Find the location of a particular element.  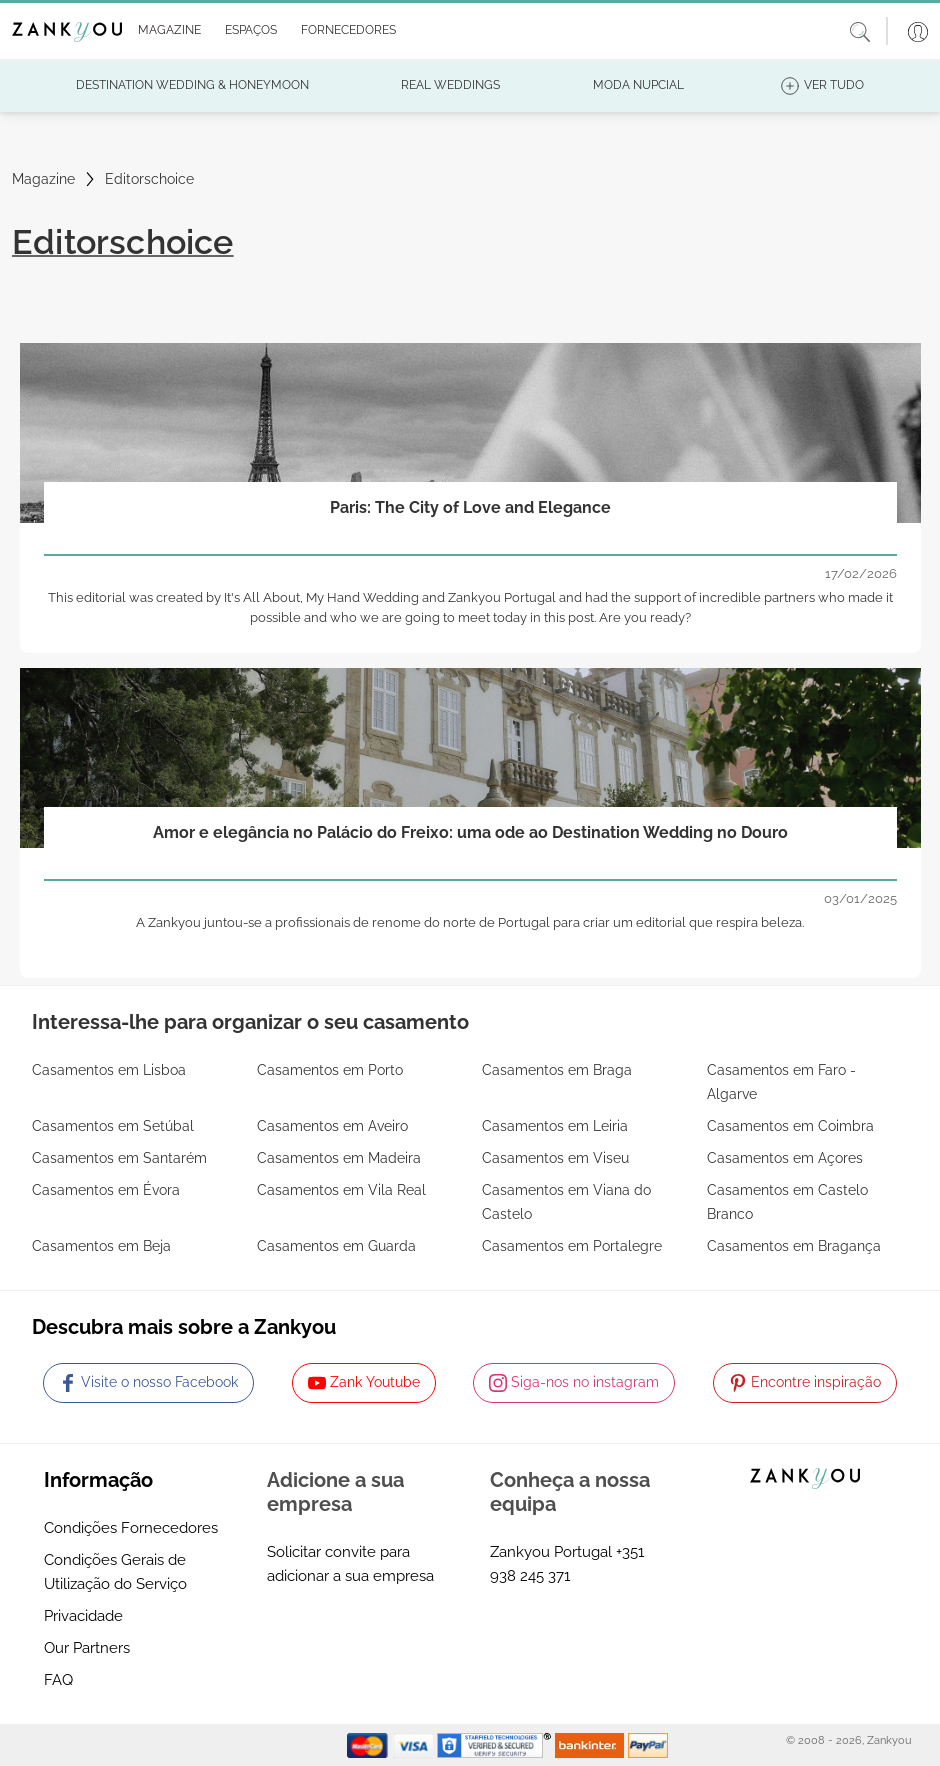

Casamentos em Coimbra is located at coordinates (790, 1126).